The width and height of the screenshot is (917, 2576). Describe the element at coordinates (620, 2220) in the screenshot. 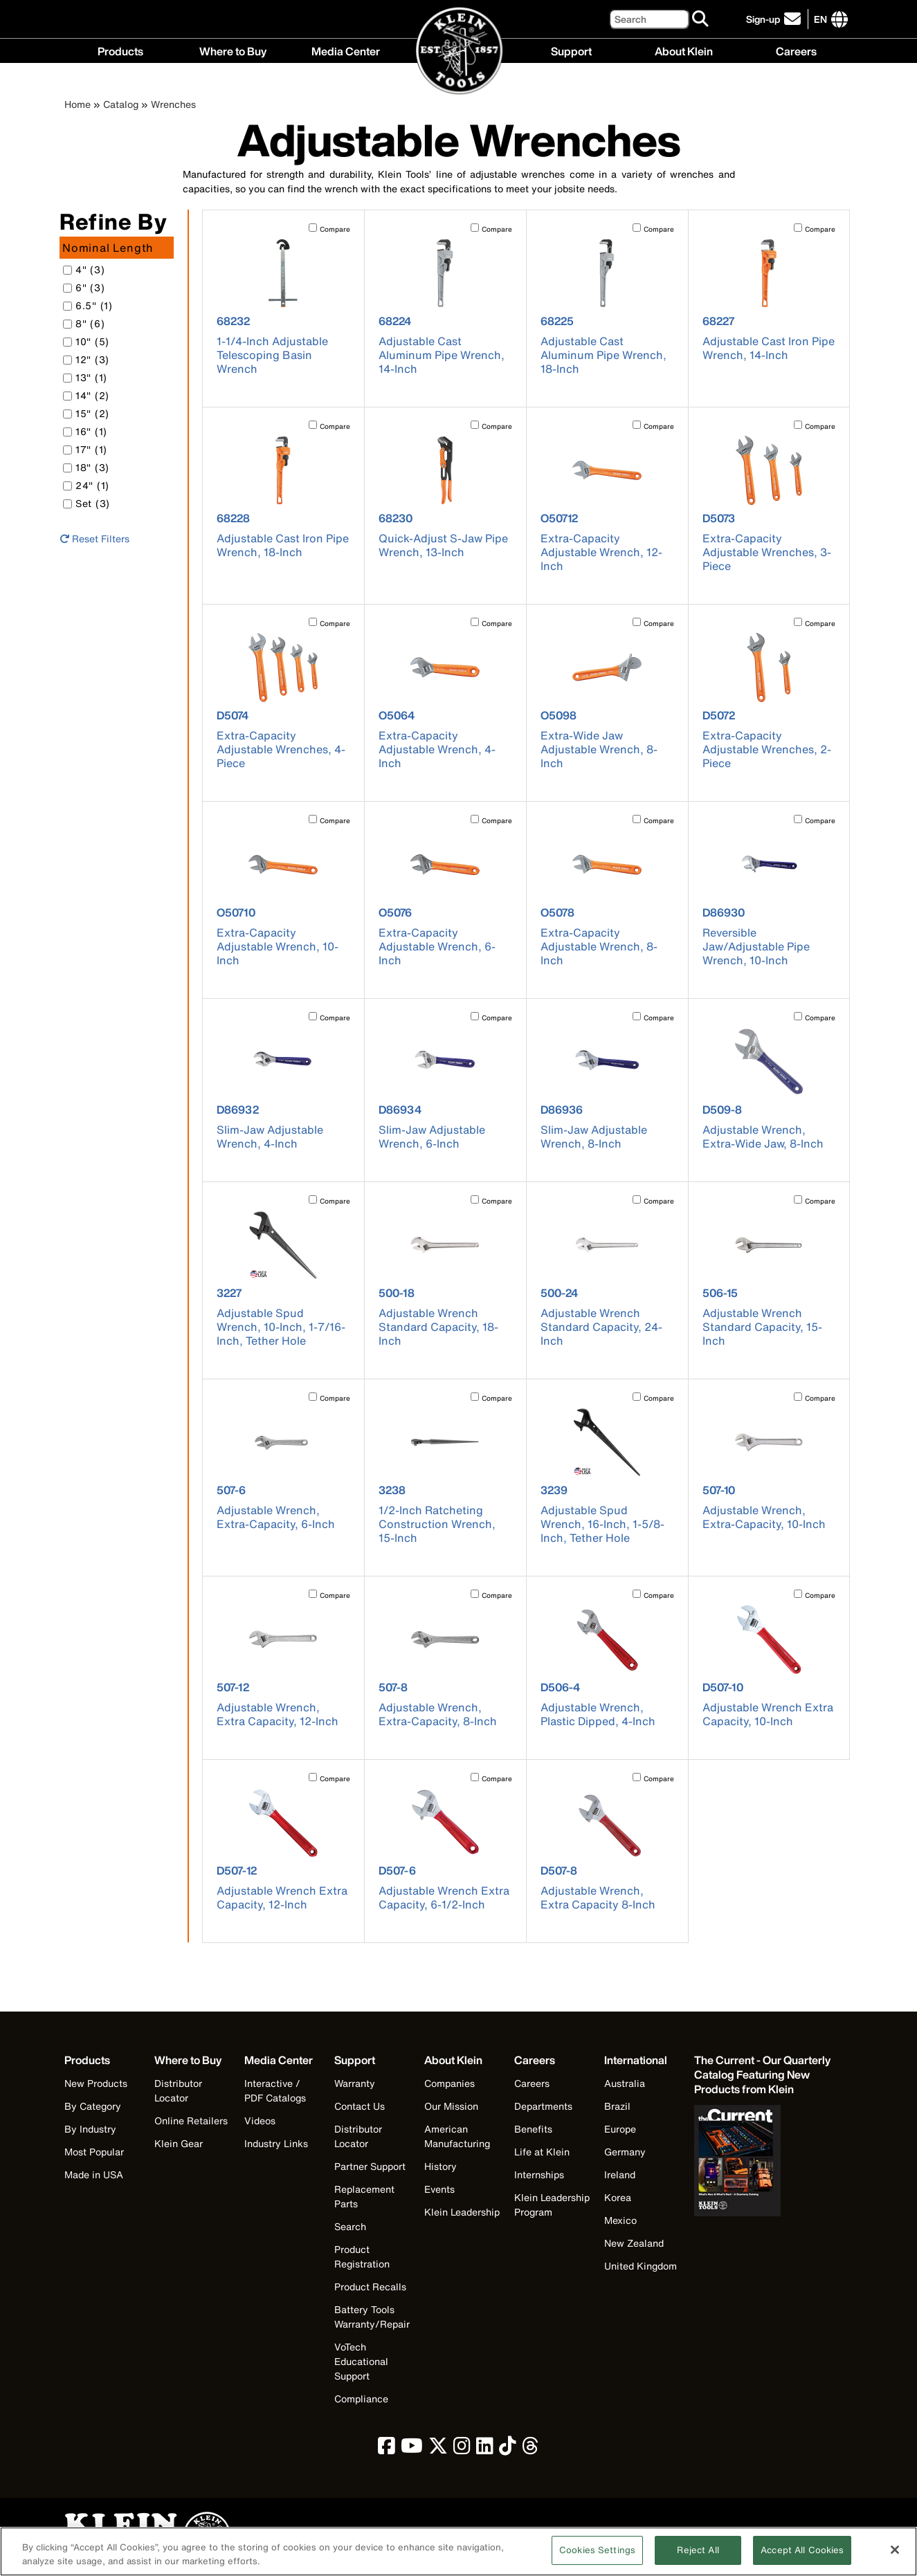

I see `Mexico [Visit Klein Tools Mexico]` at that location.